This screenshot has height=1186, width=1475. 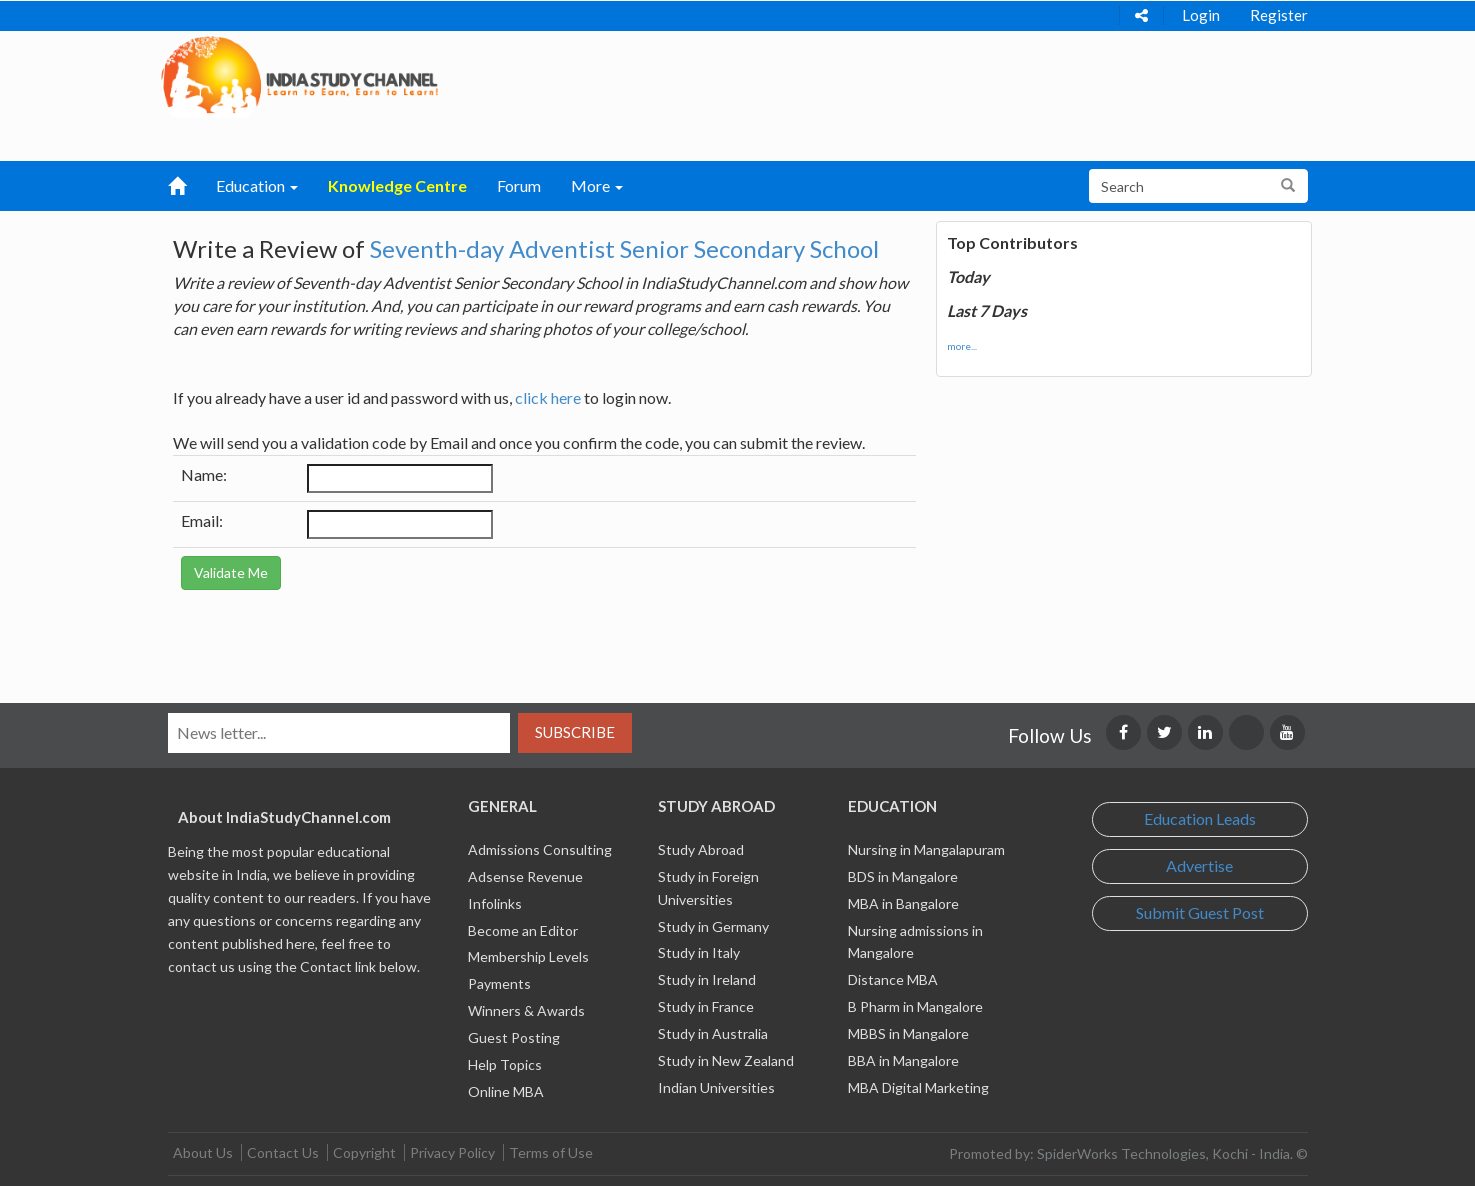 I want to click on Advertise, so click(x=1199, y=865).